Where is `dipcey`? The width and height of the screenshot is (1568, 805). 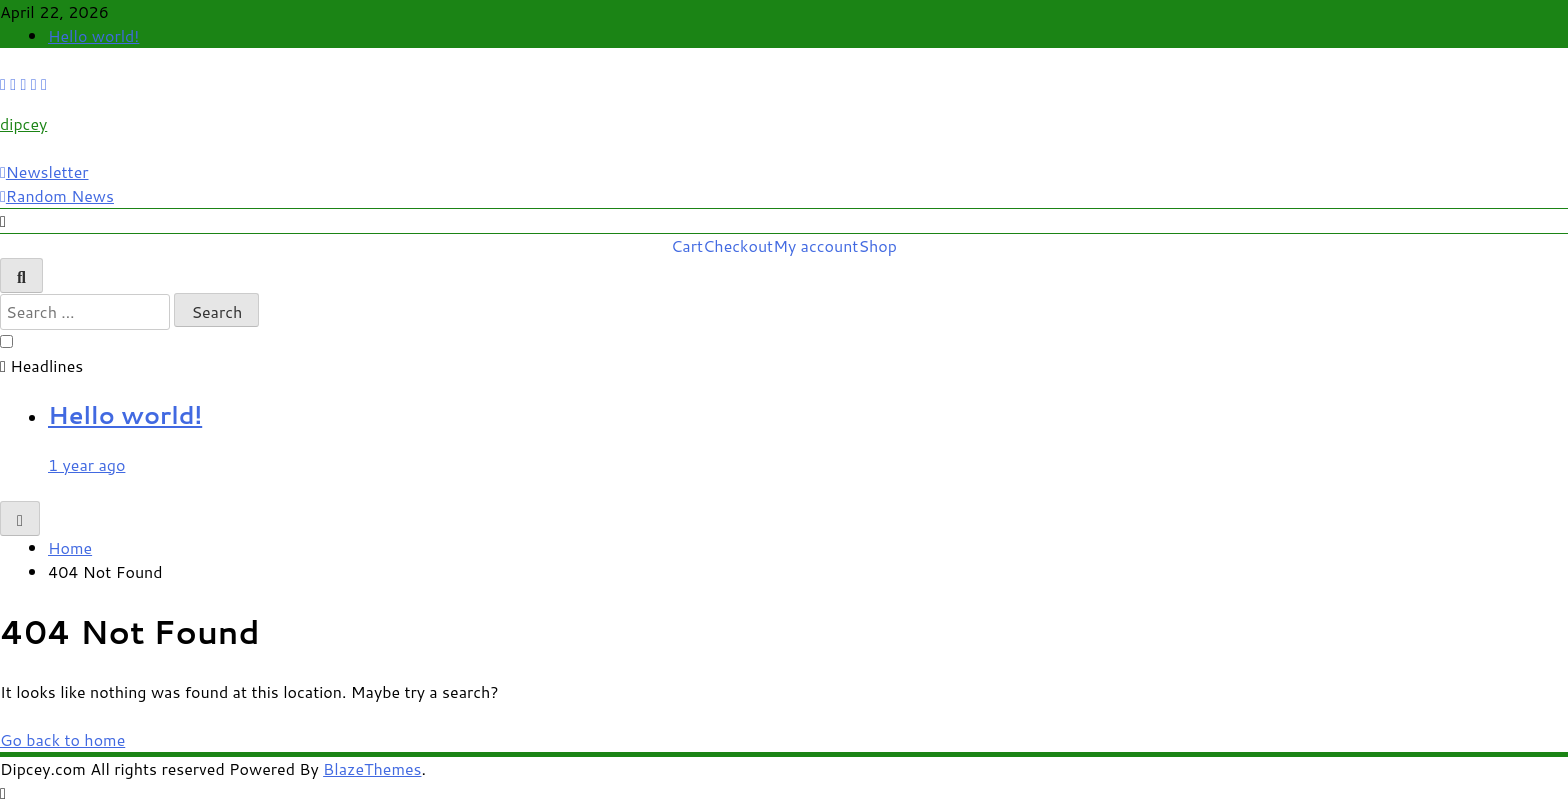 dipcey is located at coordinates (23, 123).